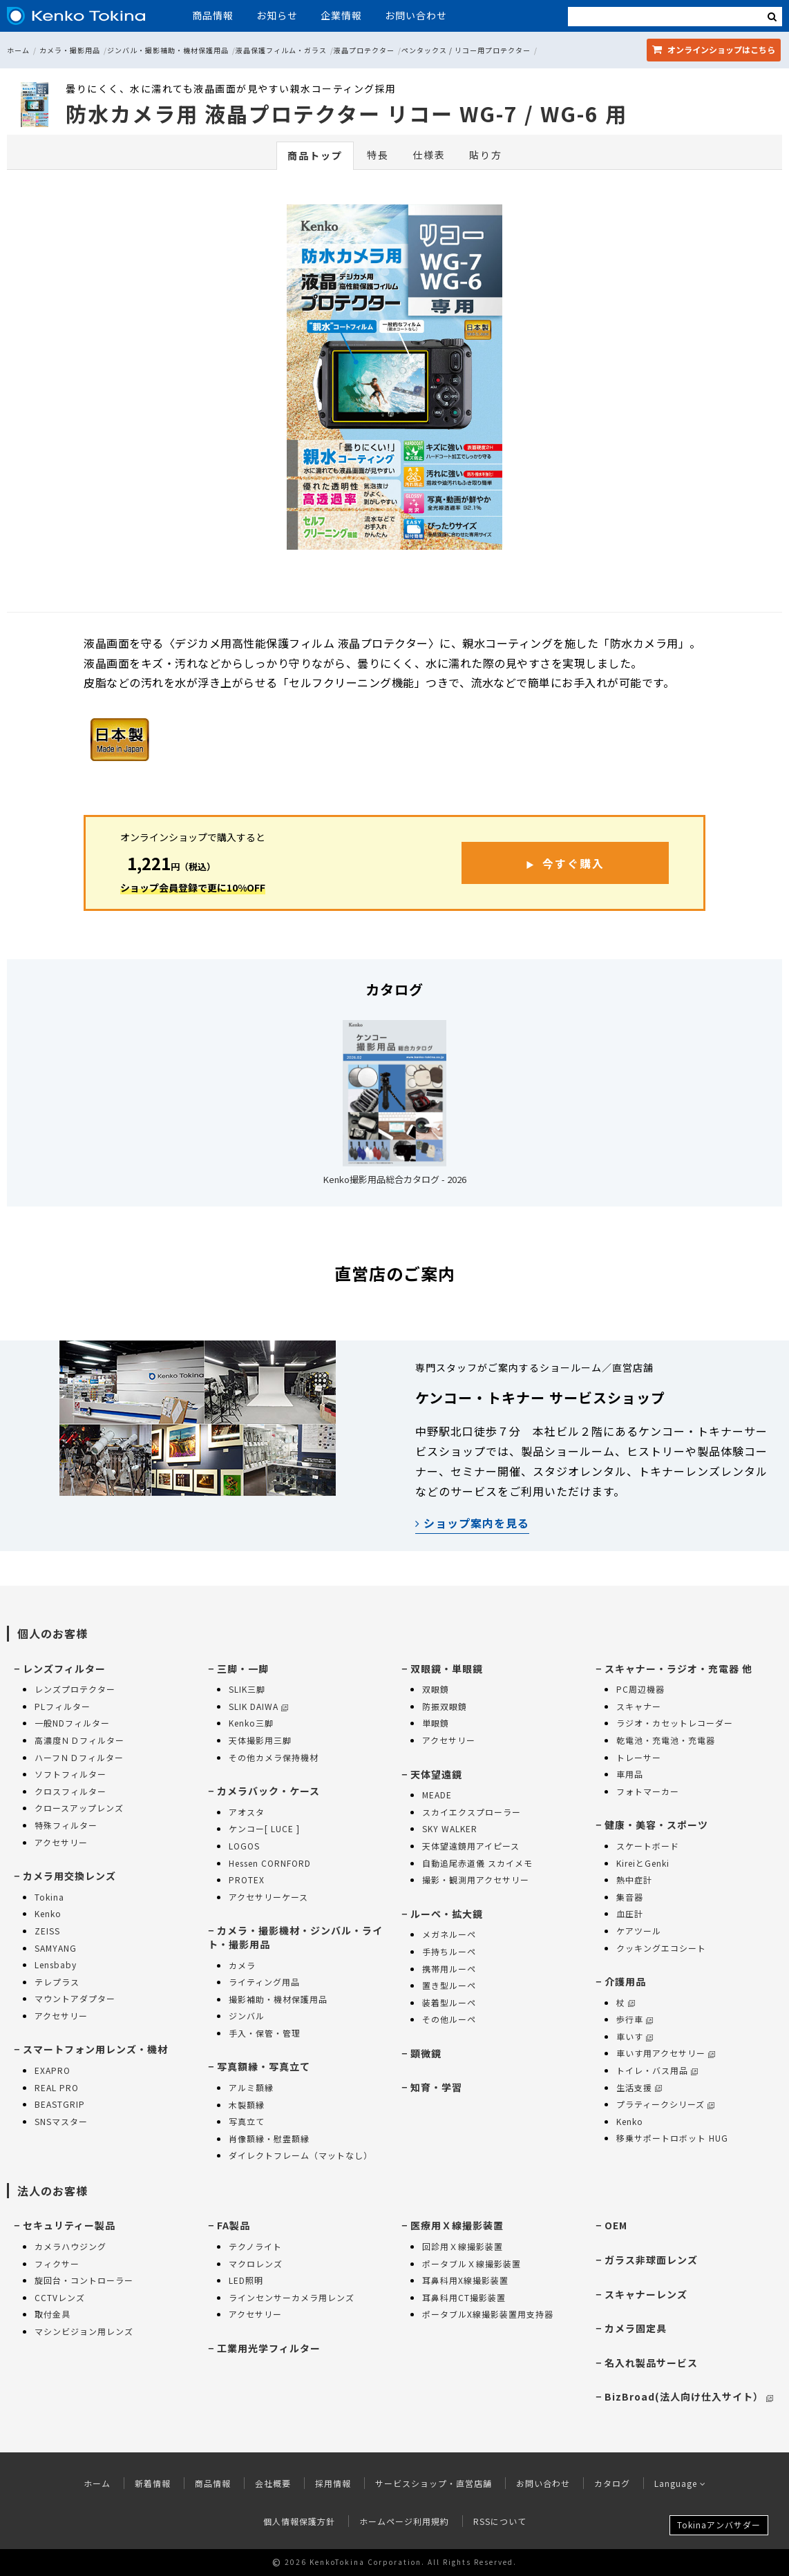 This screenshot has width=789, height=2576. Describe the element at coordinates (394, 380) in the screenshot. I see `[option]` at that location.